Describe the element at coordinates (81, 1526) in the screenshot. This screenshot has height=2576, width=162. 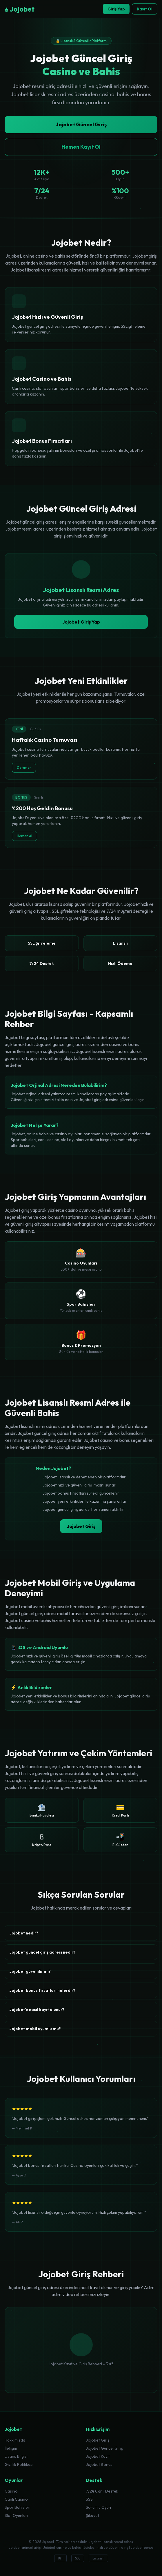
I see `Jojobet Giriş` at that location.